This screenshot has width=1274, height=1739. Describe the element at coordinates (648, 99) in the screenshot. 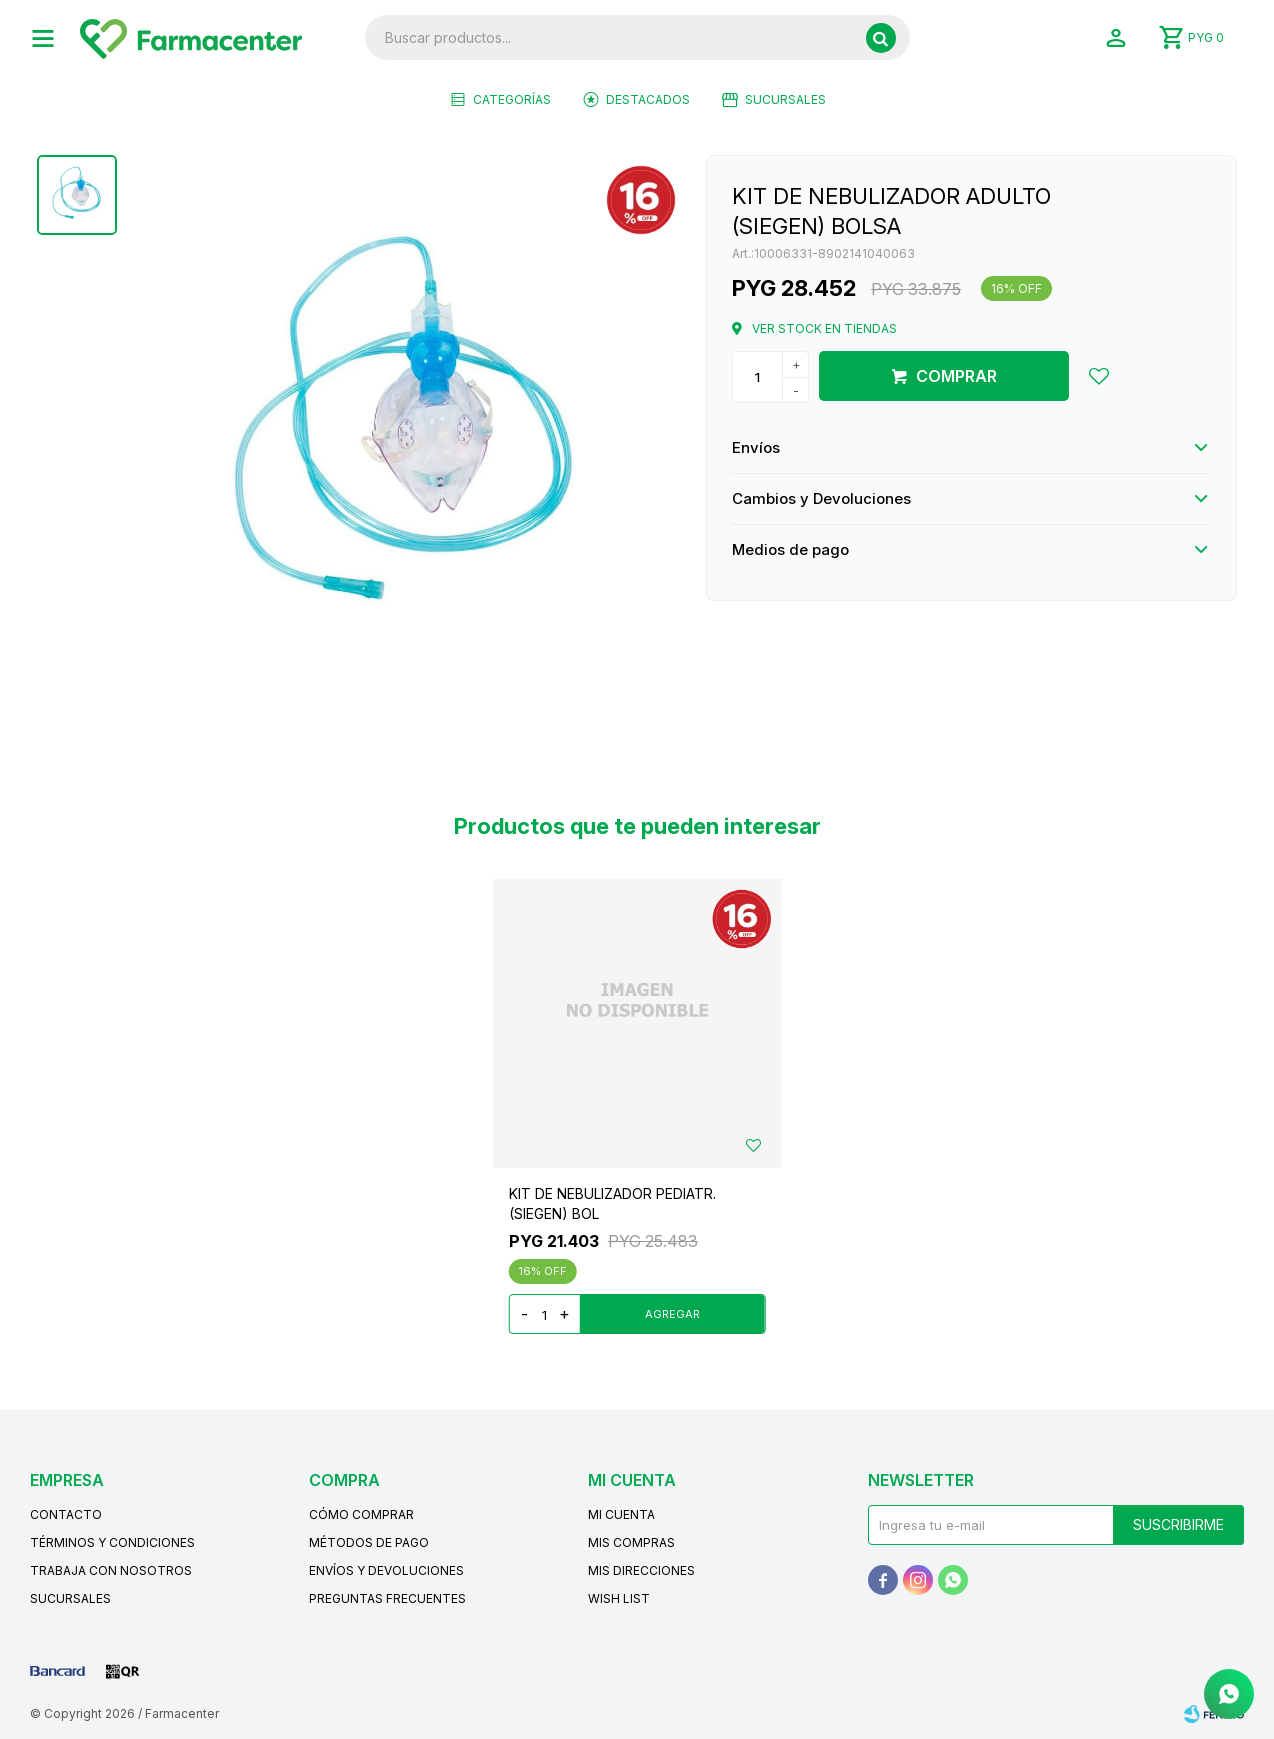

I see `Destacados` at that location.